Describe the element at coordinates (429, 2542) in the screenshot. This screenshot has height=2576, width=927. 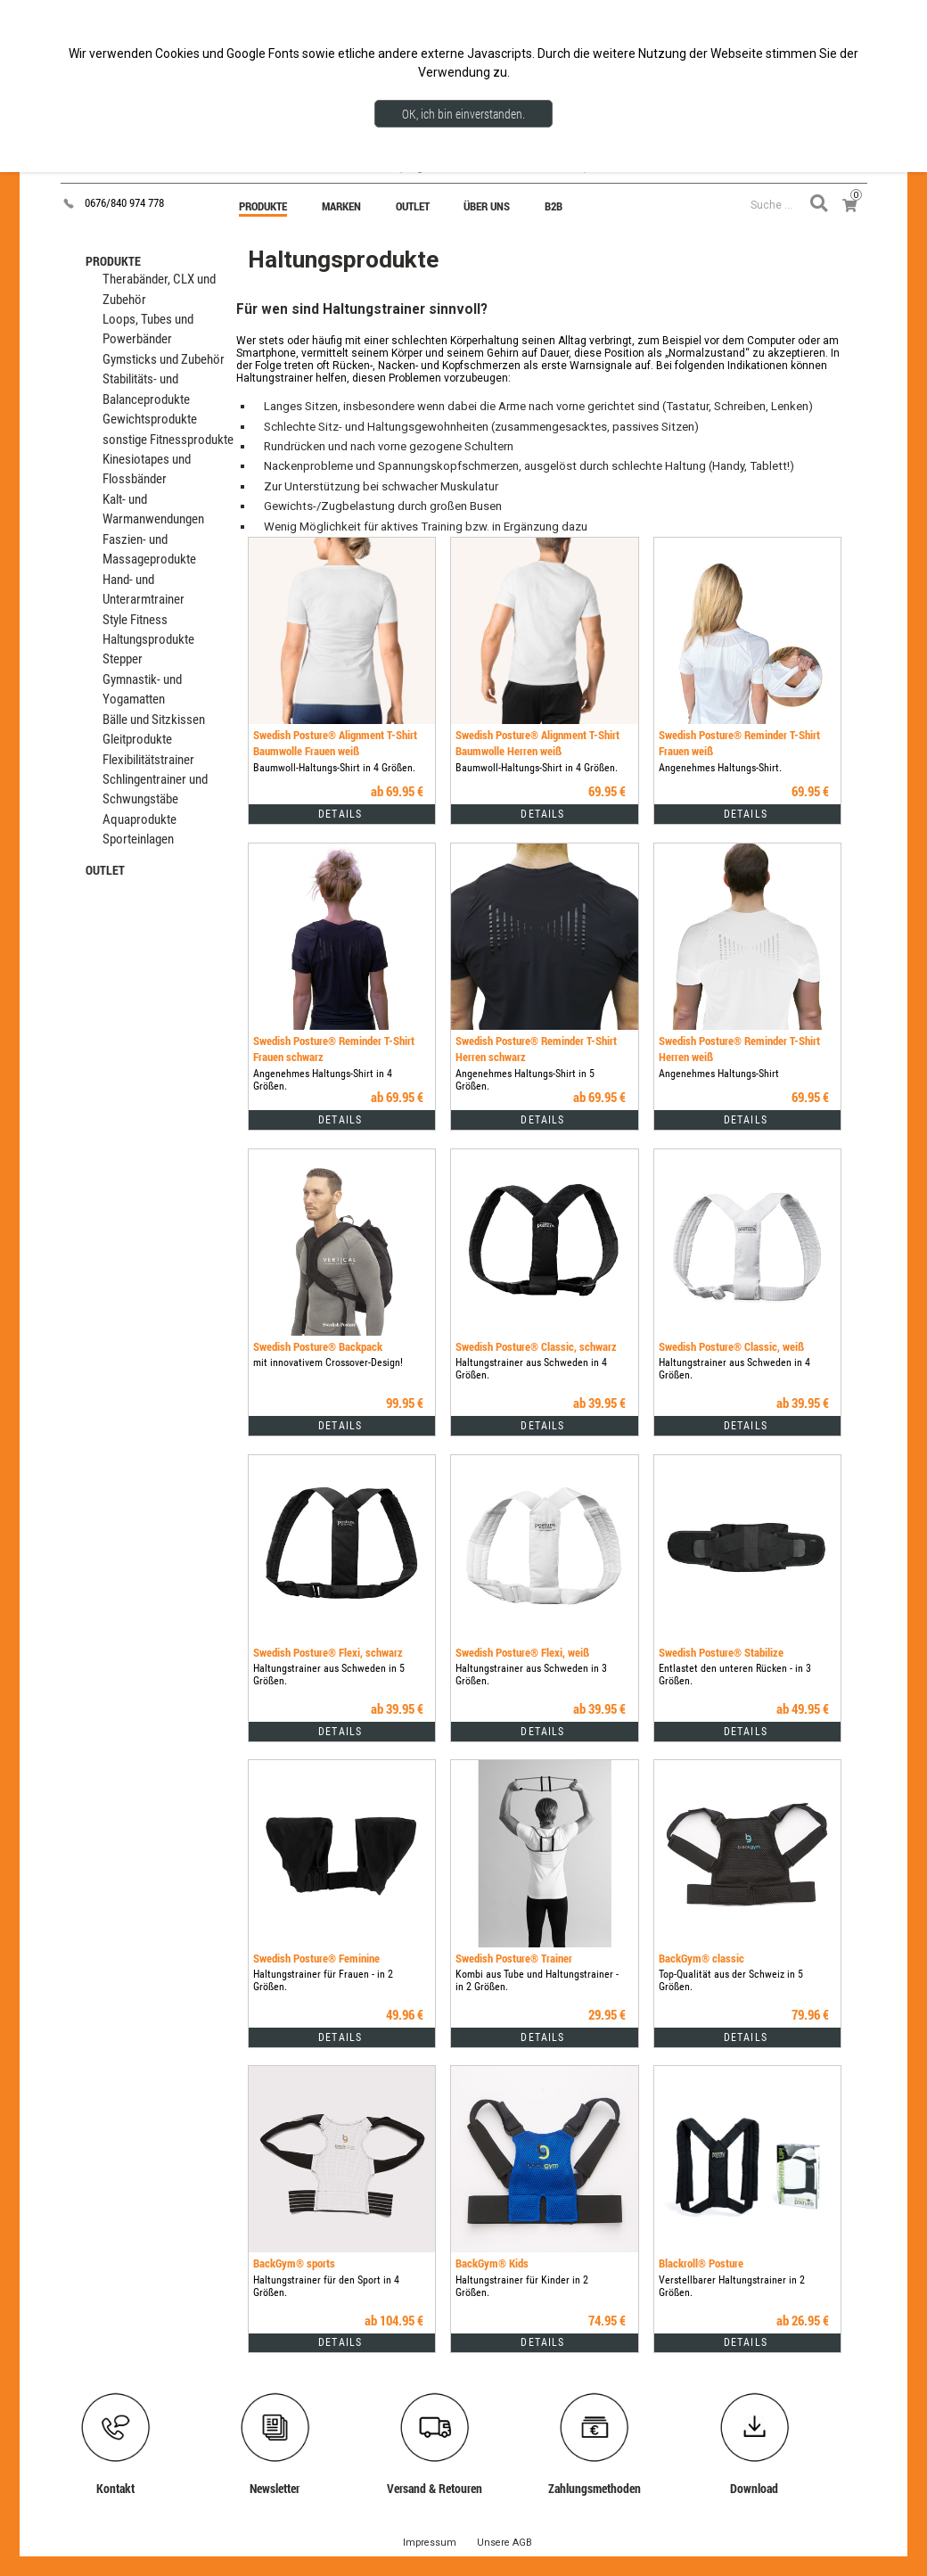
I see `Impressum` at that location.